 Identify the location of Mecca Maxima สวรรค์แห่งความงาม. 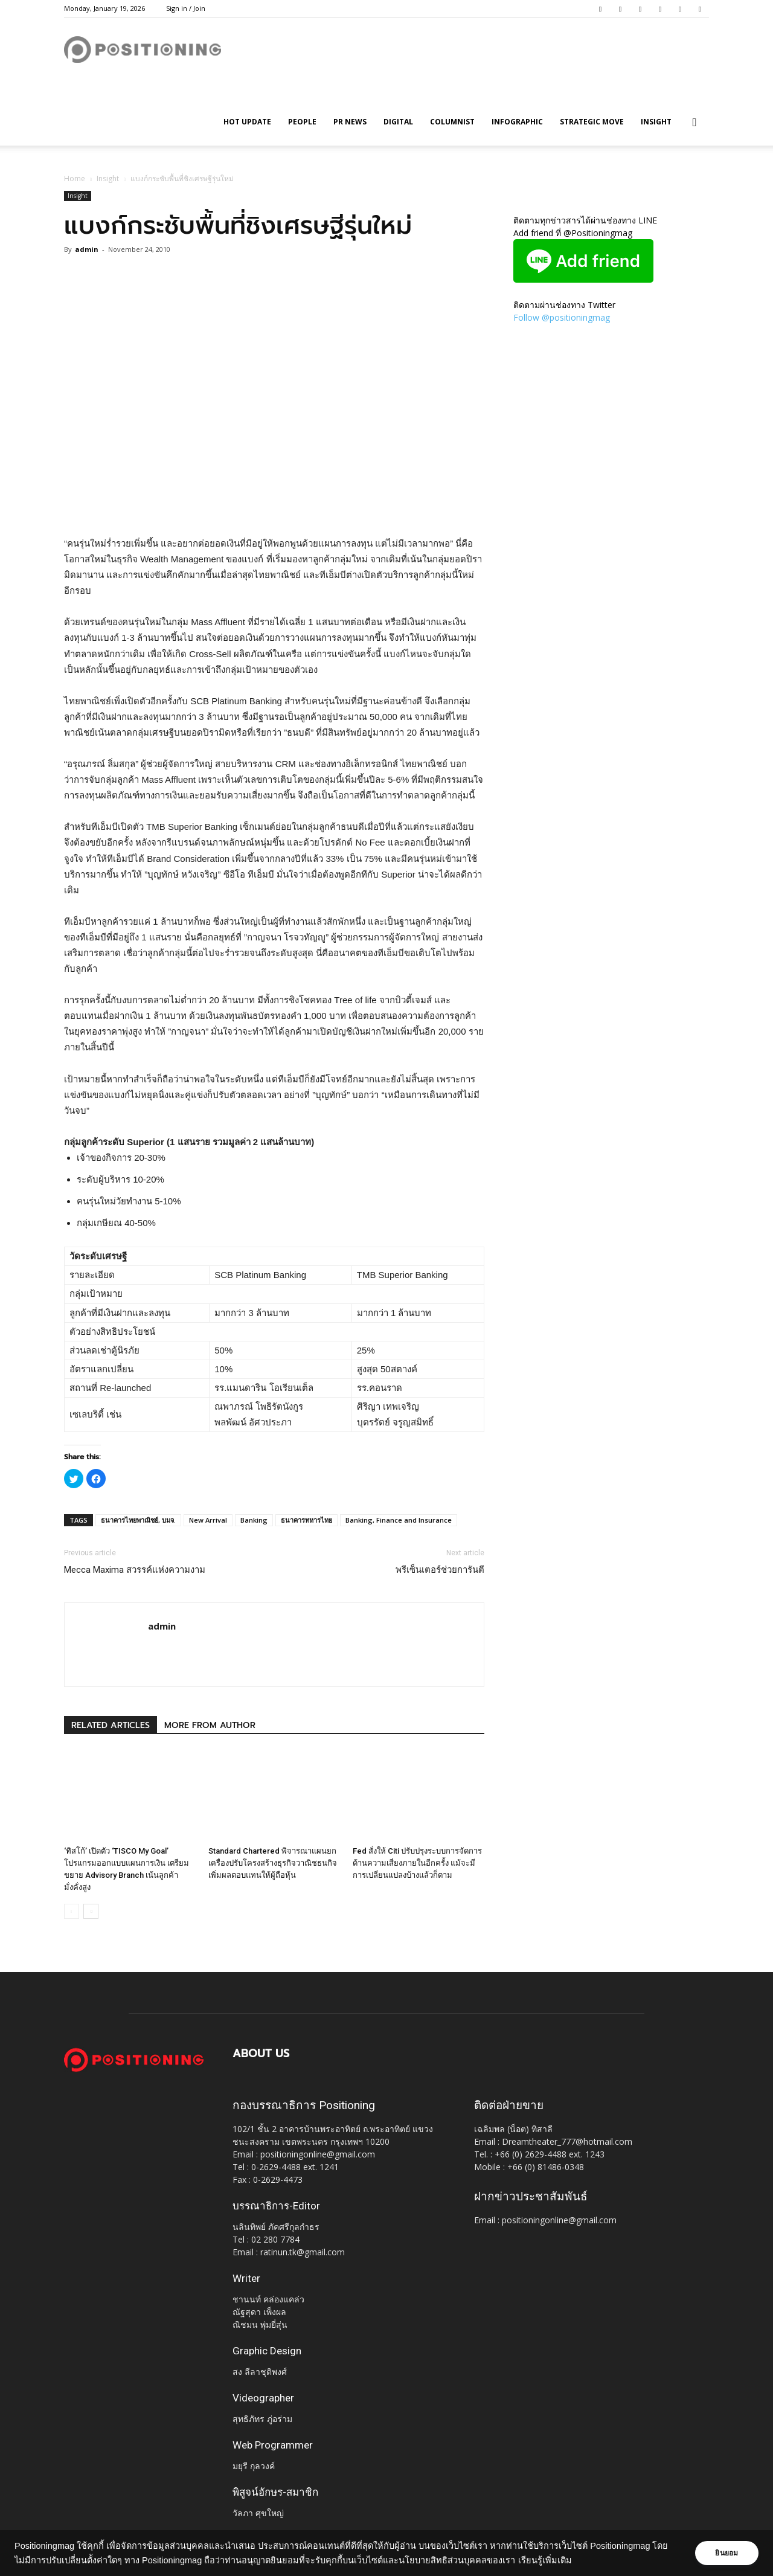
(134, 1569).